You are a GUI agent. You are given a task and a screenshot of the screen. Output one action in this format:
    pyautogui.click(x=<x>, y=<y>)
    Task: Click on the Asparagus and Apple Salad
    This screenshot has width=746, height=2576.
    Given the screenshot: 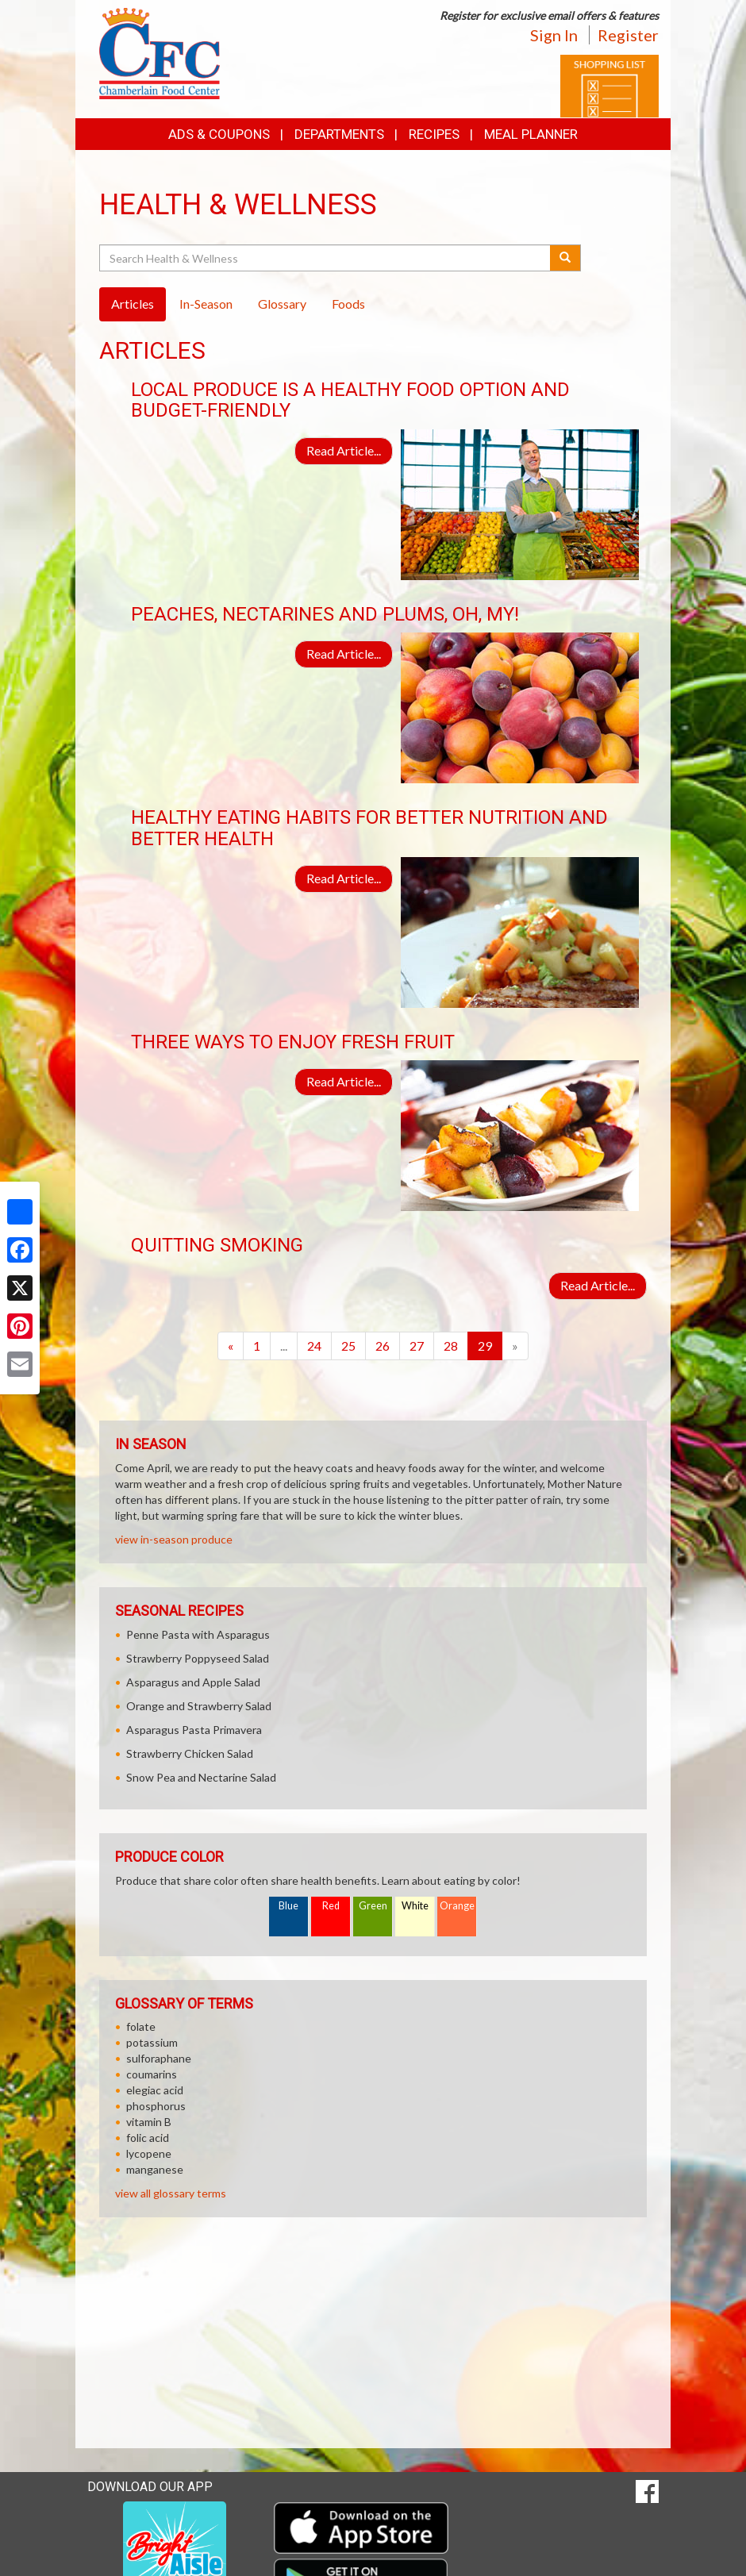 What is the action you would take?
    pyautogui.click(x=193, y=1682)
    